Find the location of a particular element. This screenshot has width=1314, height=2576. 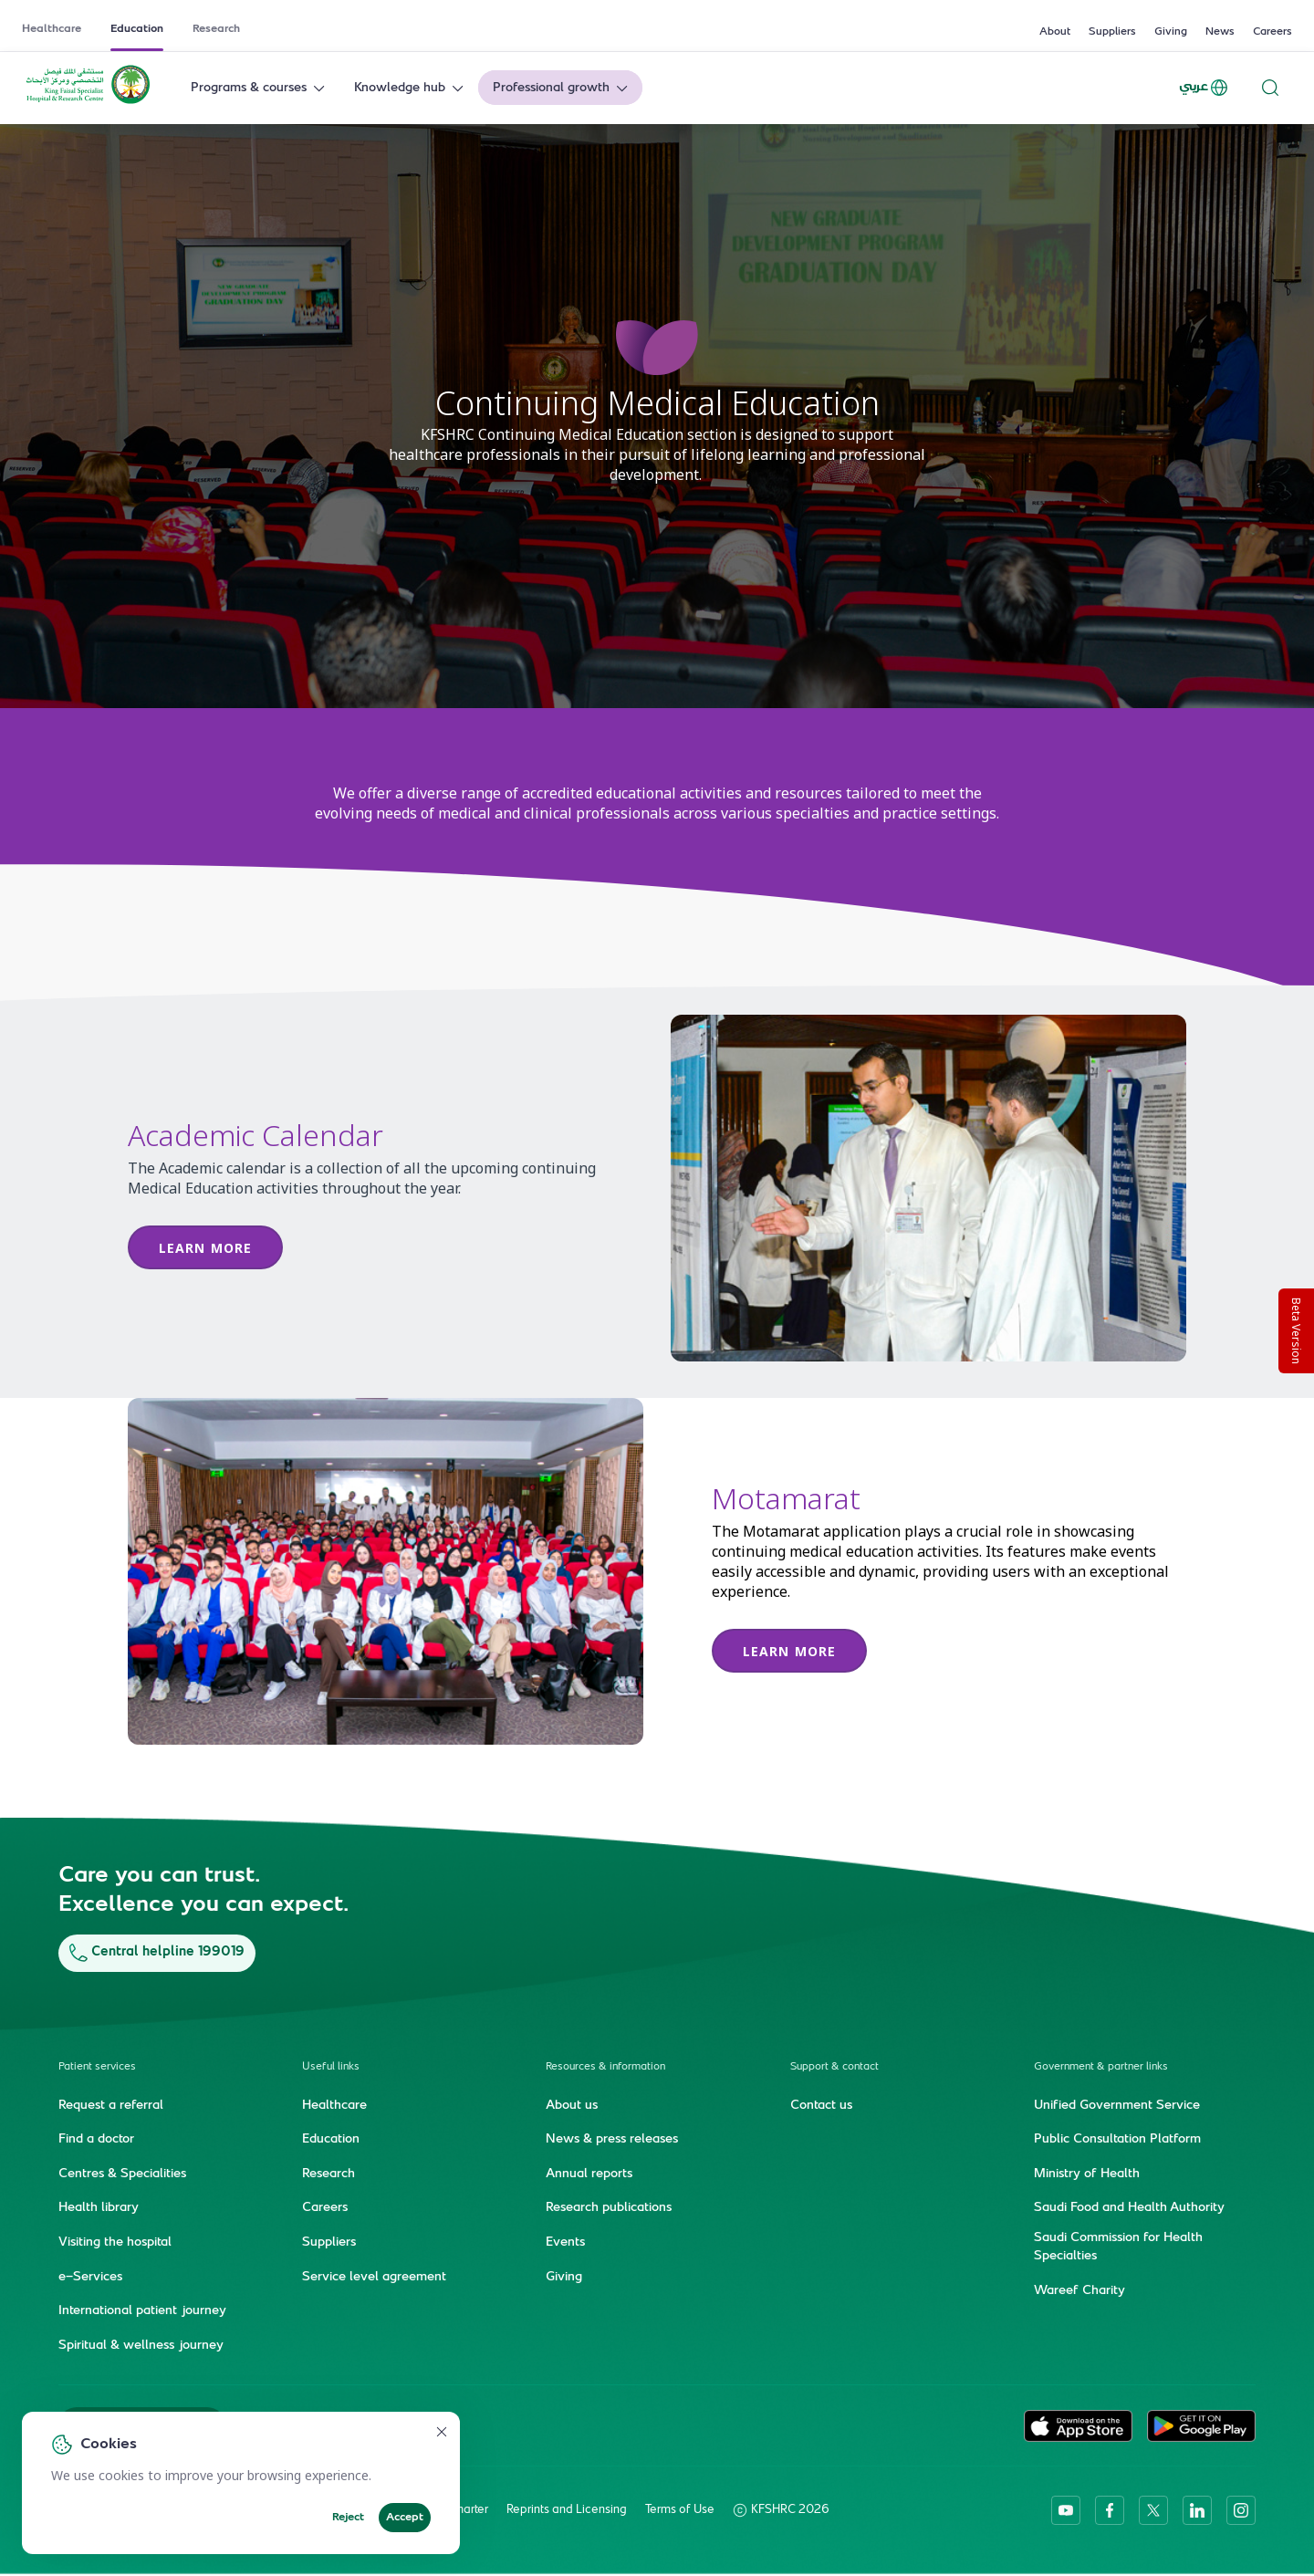

Events is located at coordinates (565, 2243).